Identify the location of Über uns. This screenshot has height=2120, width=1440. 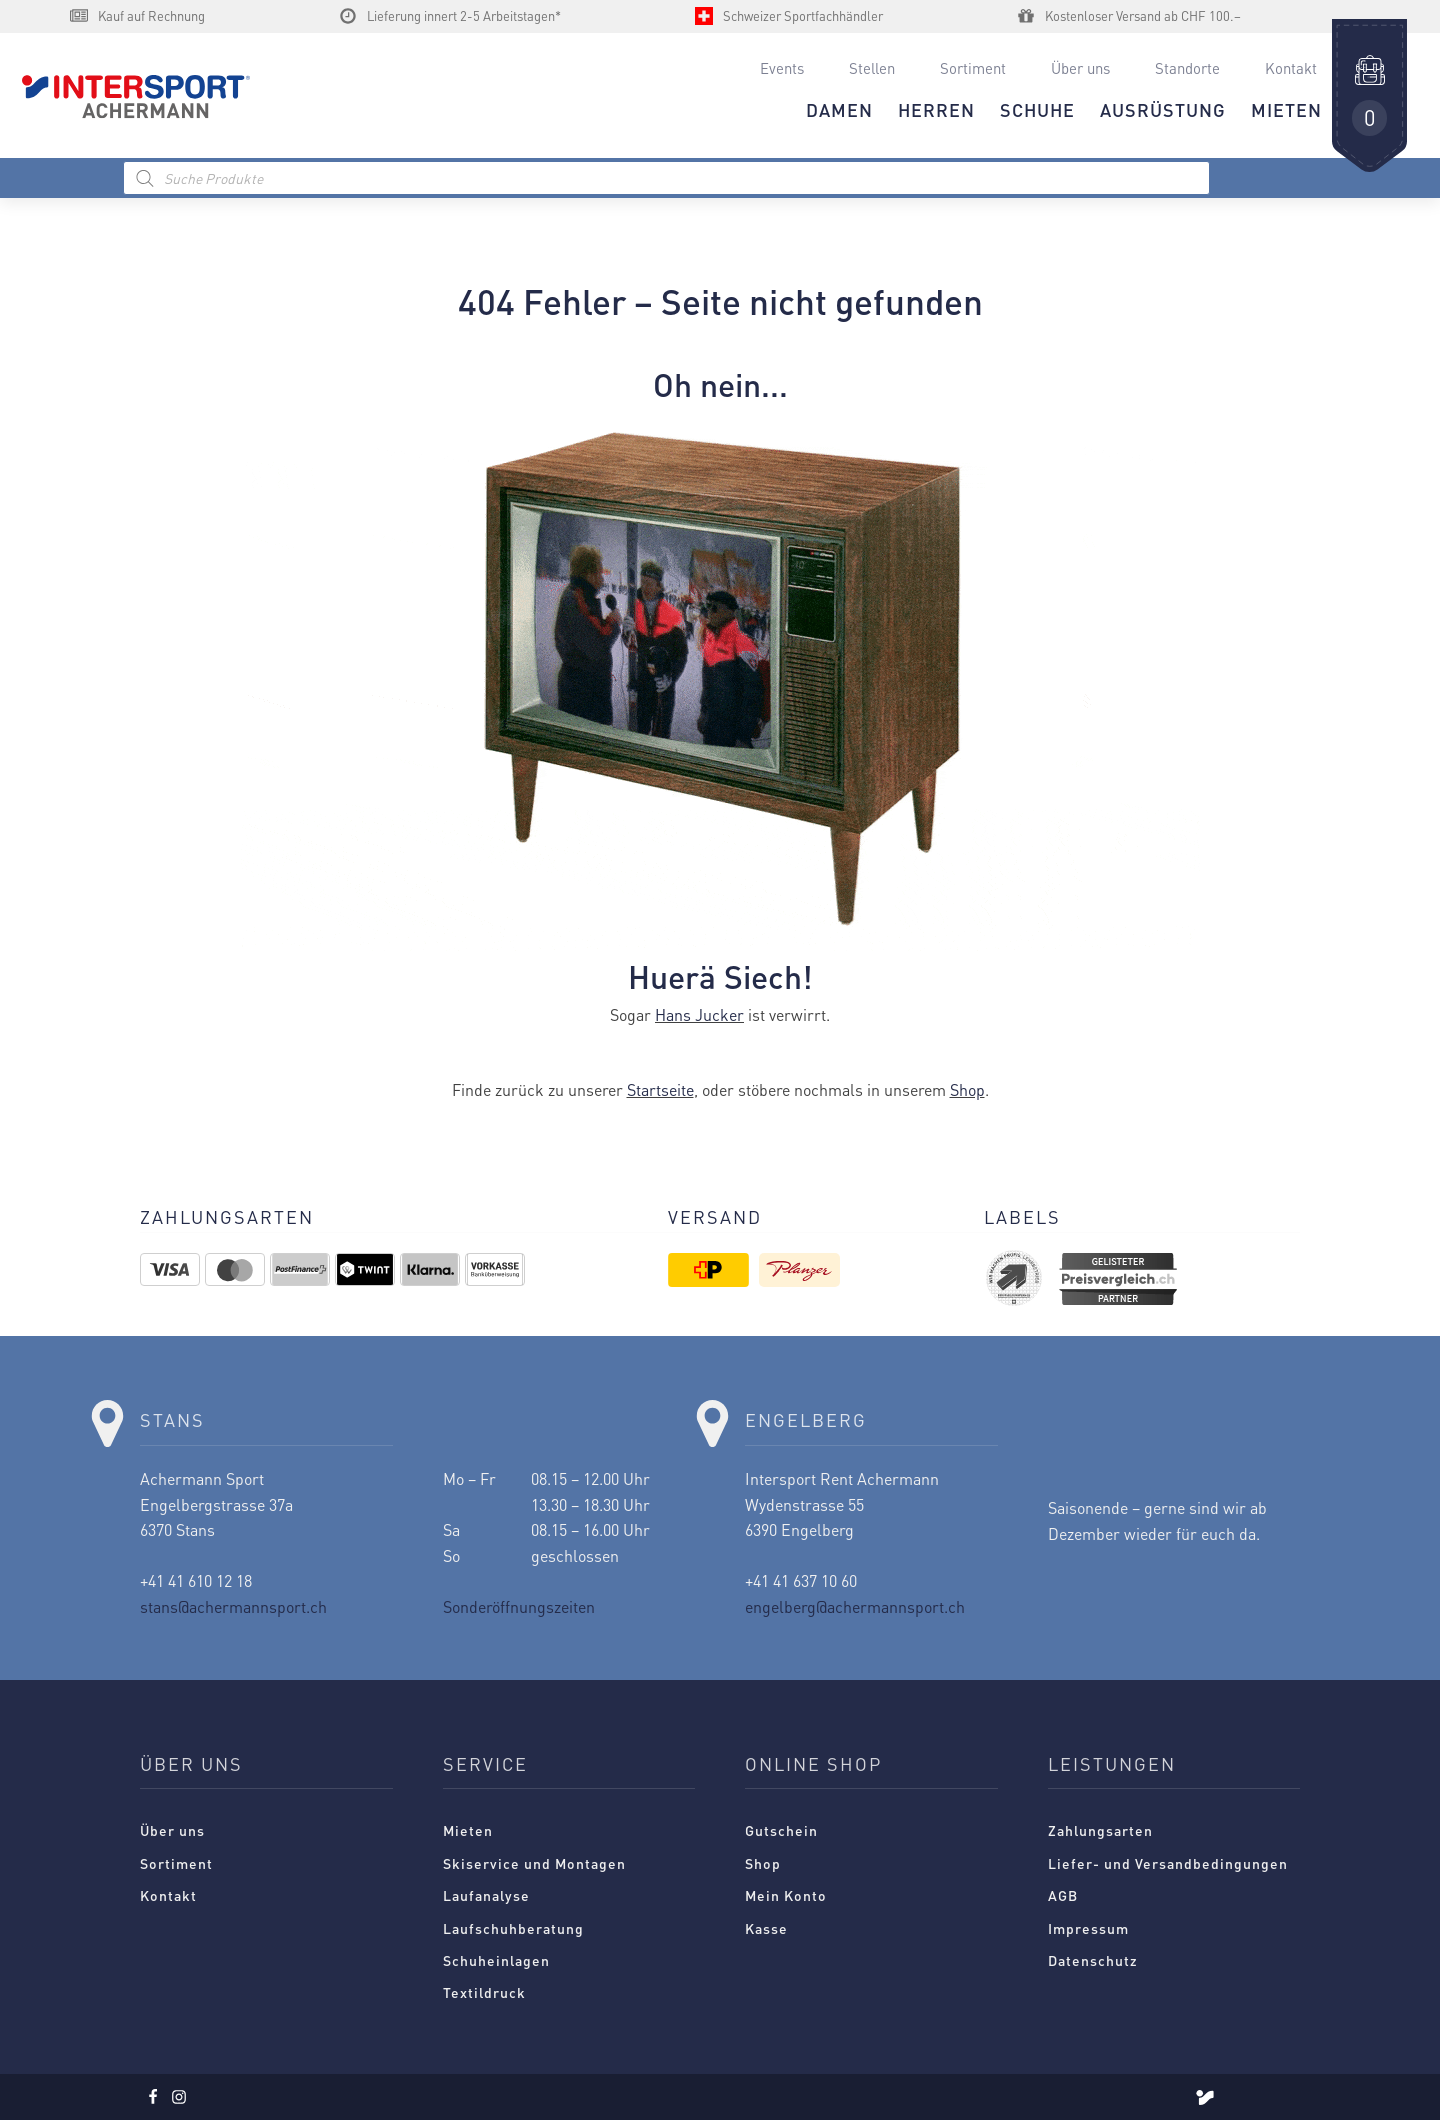
(1080, 68).